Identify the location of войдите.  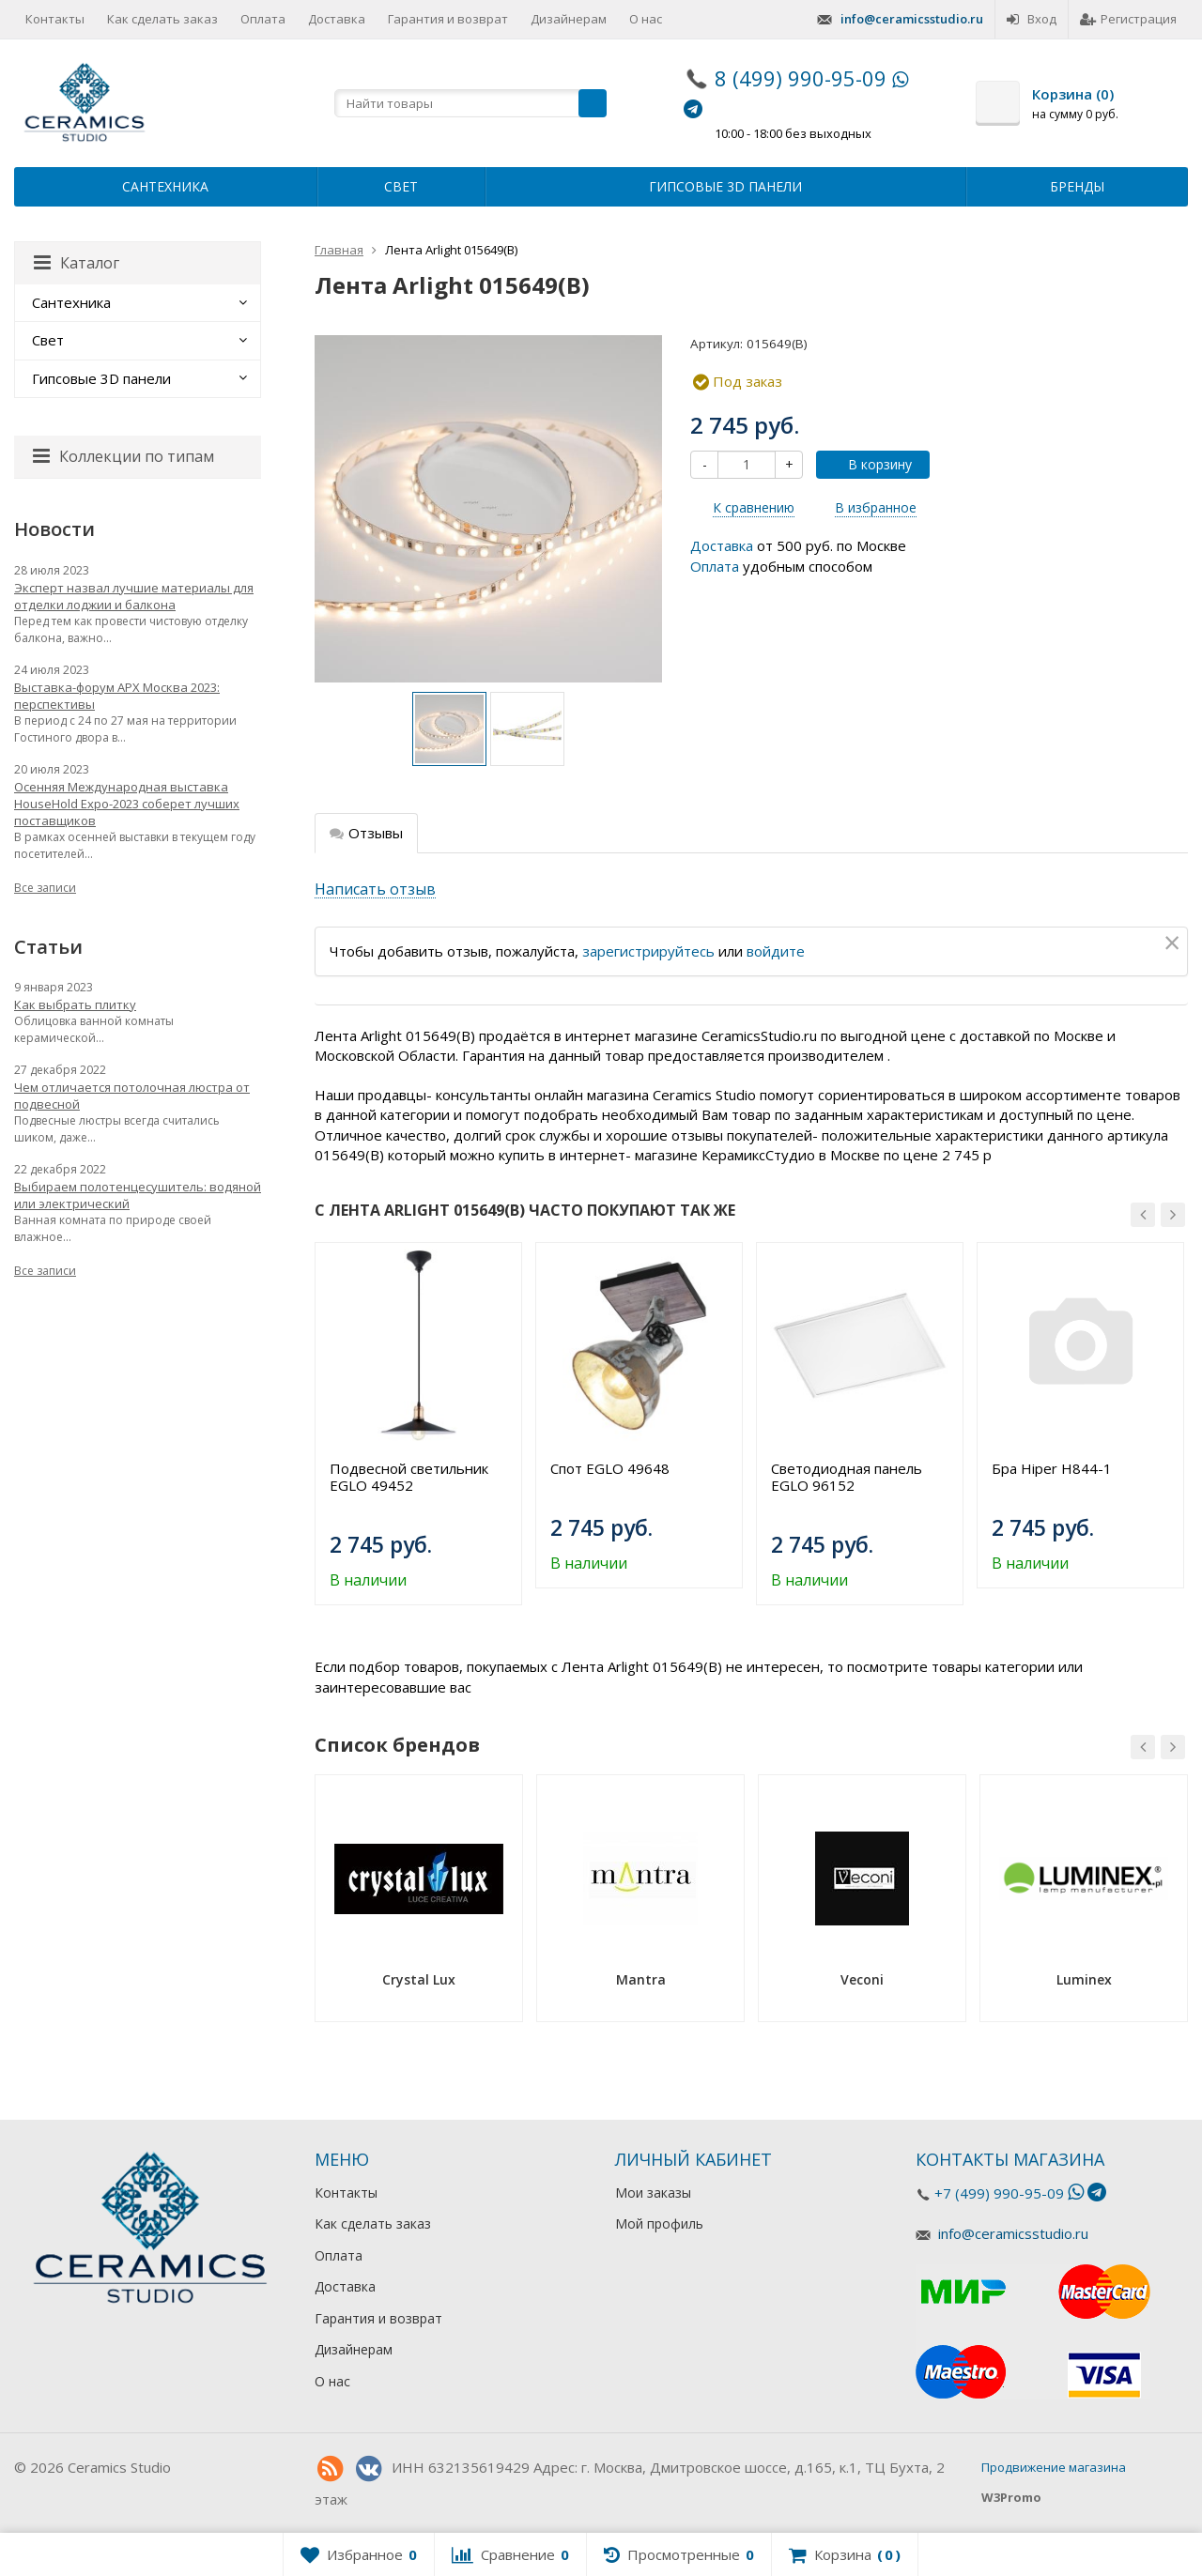
(776, 951).